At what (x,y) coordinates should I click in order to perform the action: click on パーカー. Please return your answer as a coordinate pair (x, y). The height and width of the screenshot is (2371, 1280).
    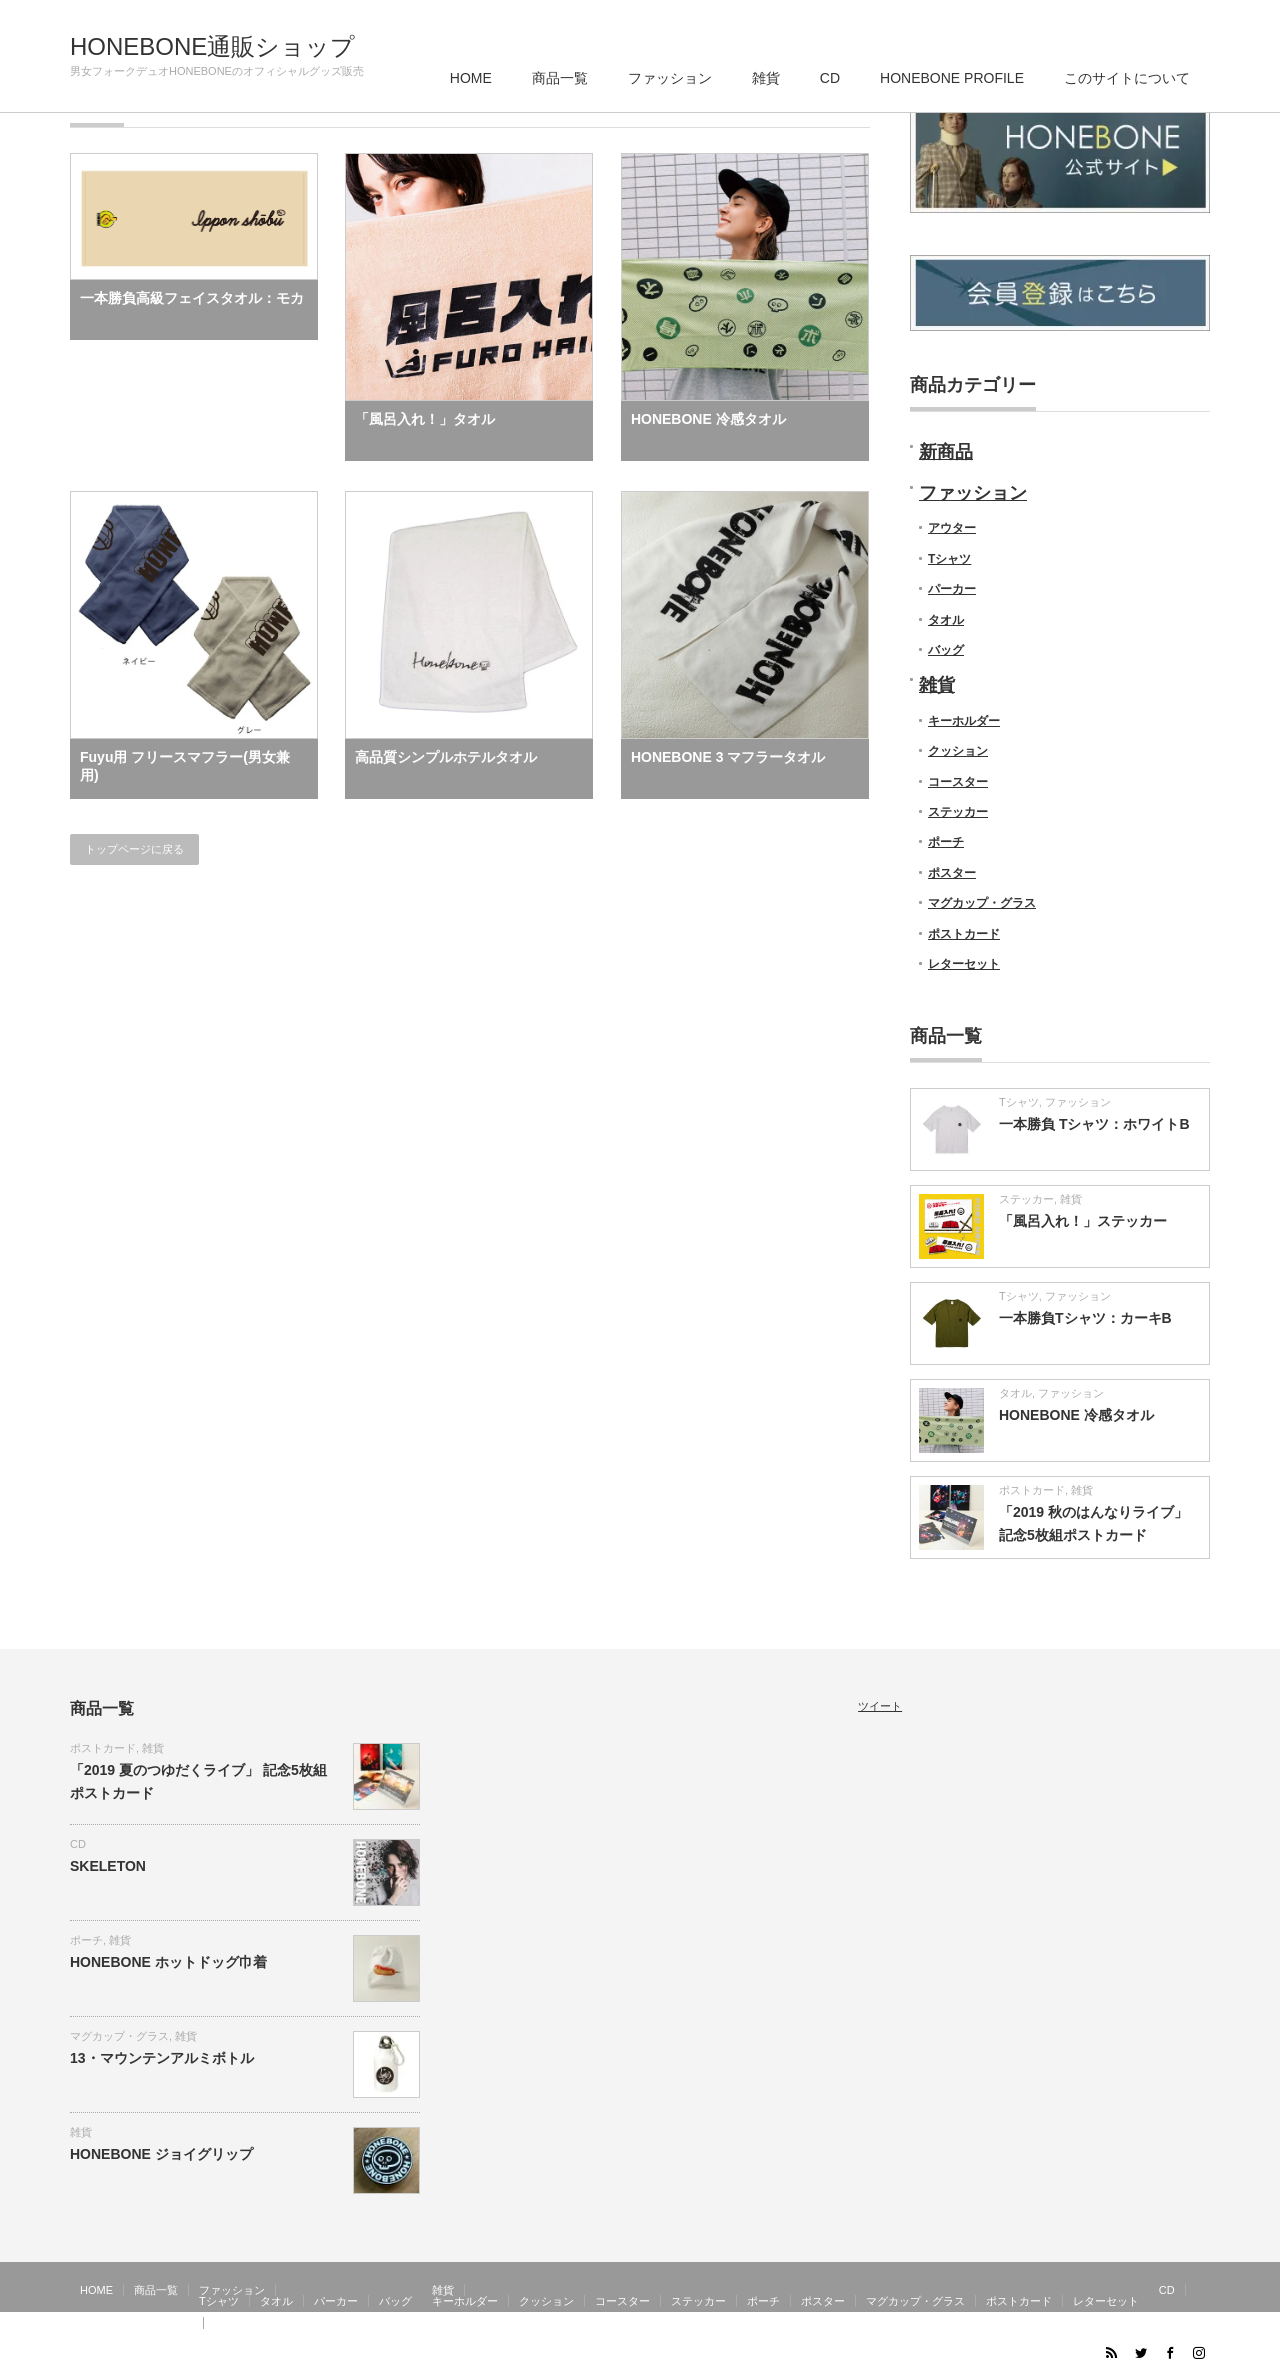
    Looking at the image, I should click on (952, 589).